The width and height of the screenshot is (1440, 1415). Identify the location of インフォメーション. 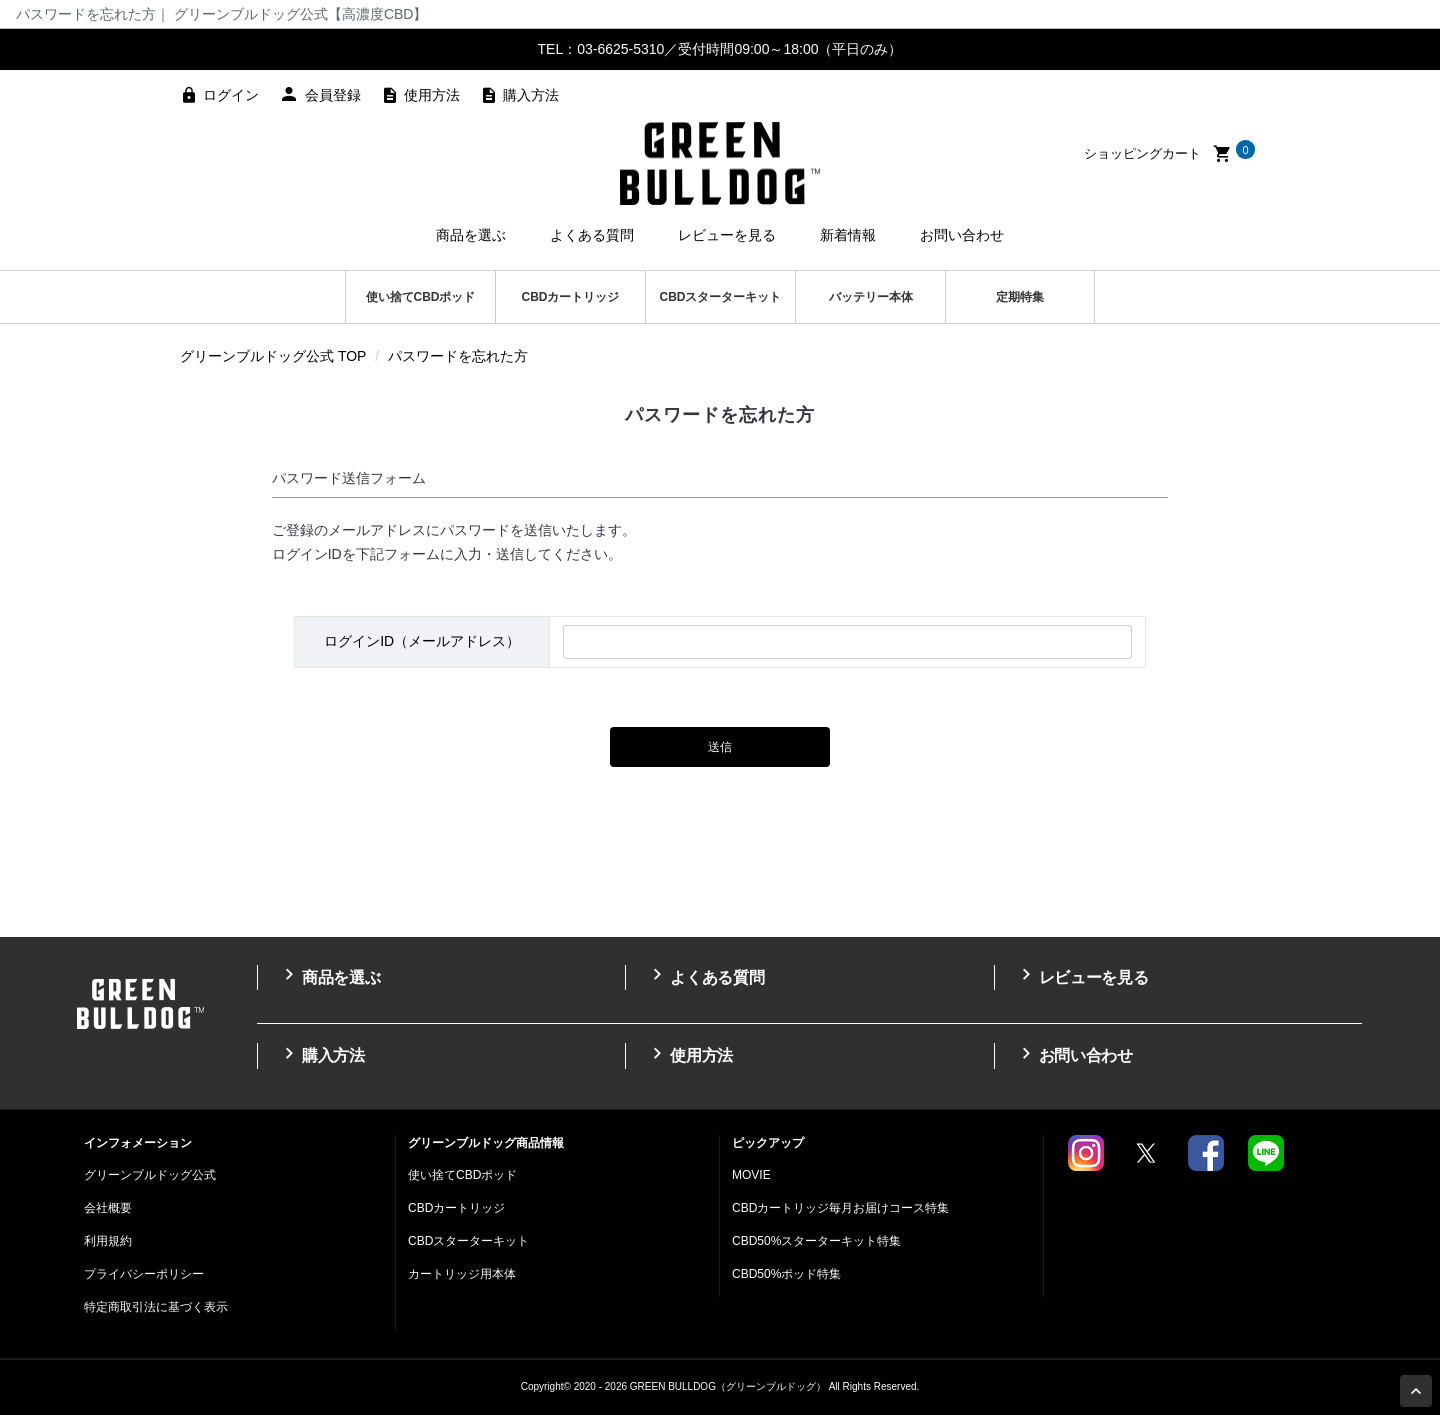
(138, 1143).